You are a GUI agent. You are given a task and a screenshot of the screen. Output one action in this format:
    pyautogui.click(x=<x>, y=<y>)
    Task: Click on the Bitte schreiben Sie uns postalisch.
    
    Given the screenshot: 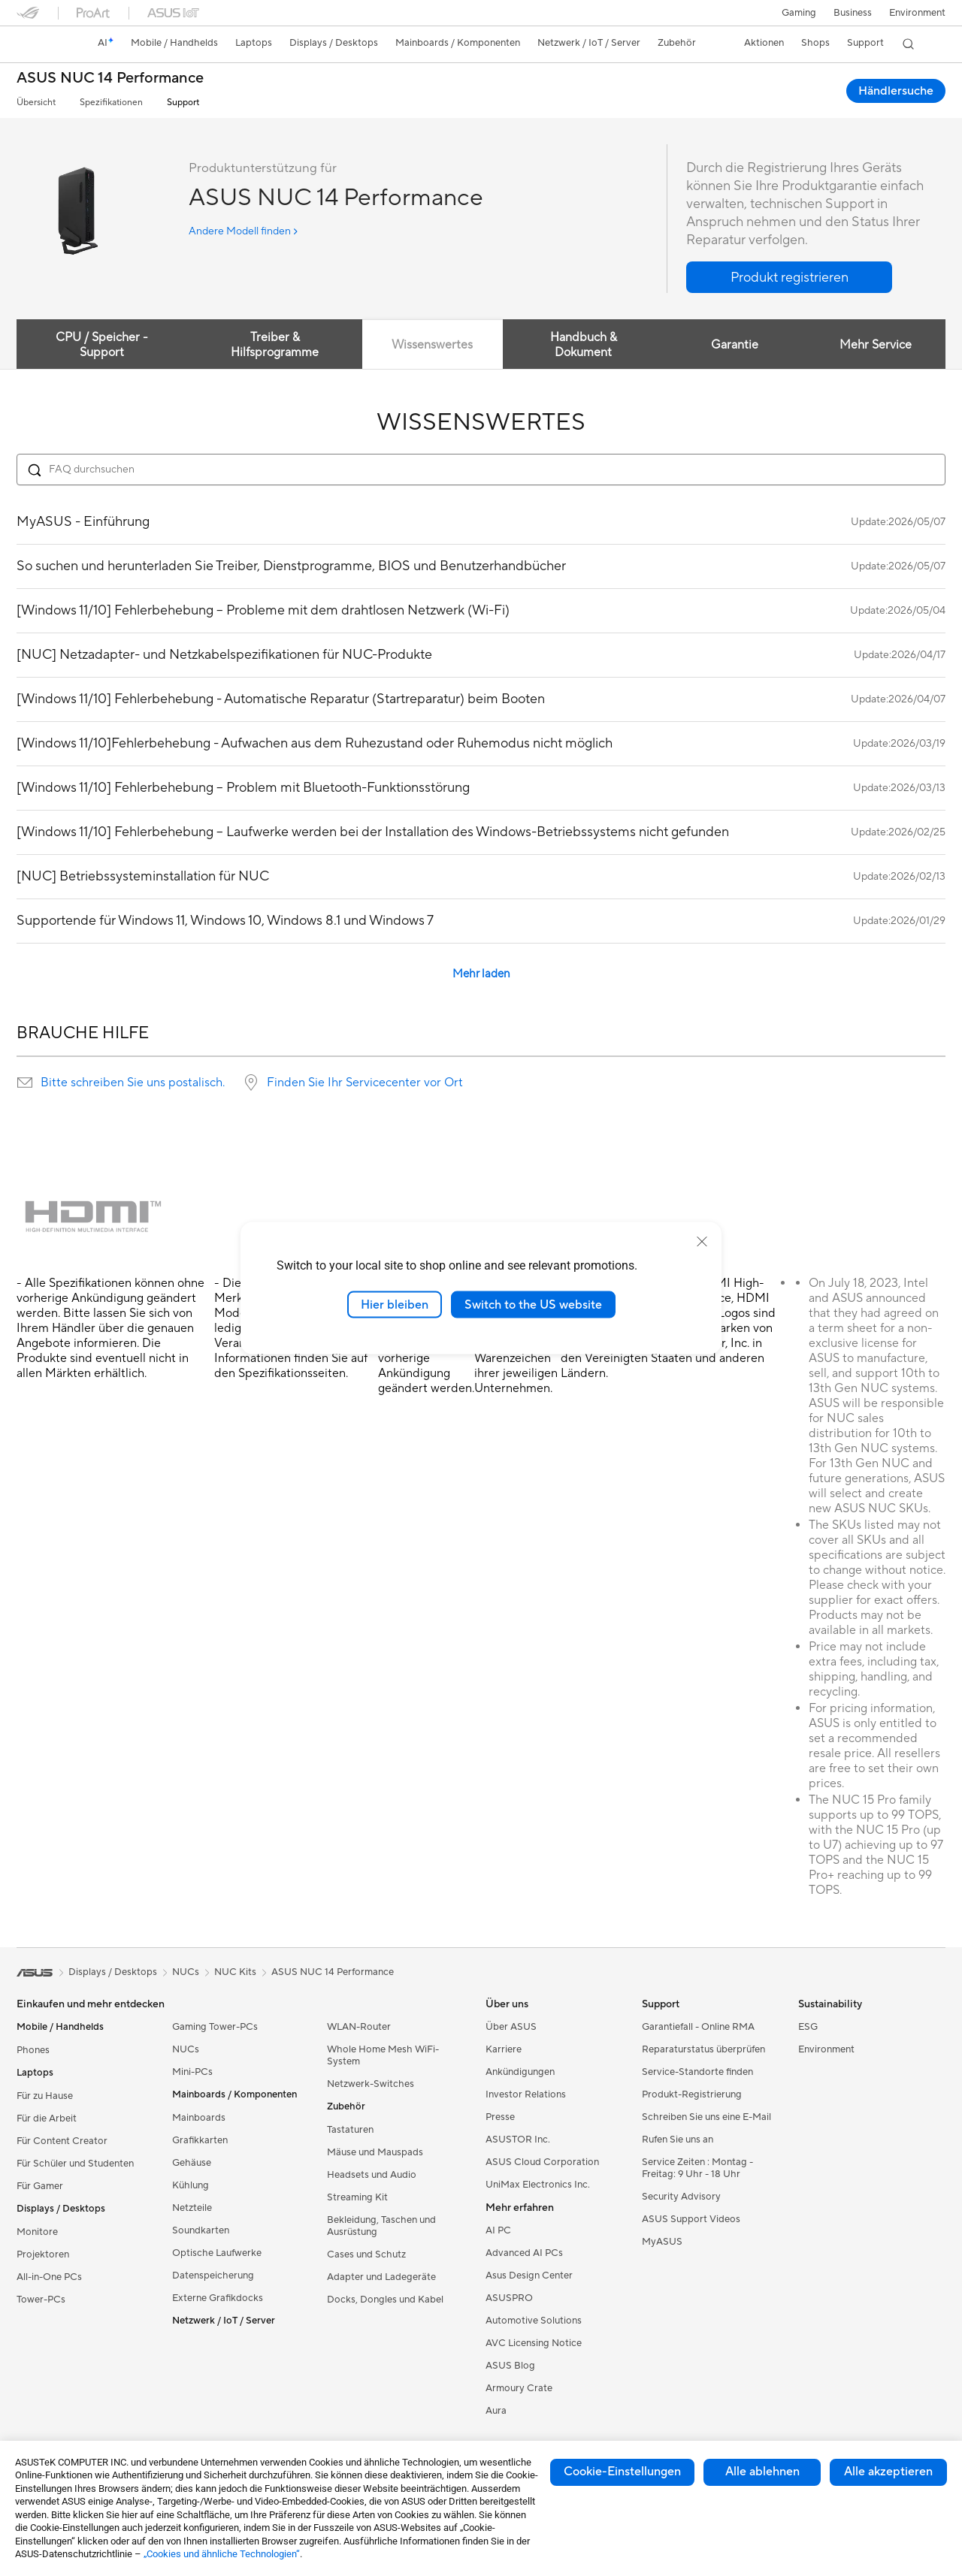 What is the action you would take?
    pyautogui.click(x=133, y=1082)
    